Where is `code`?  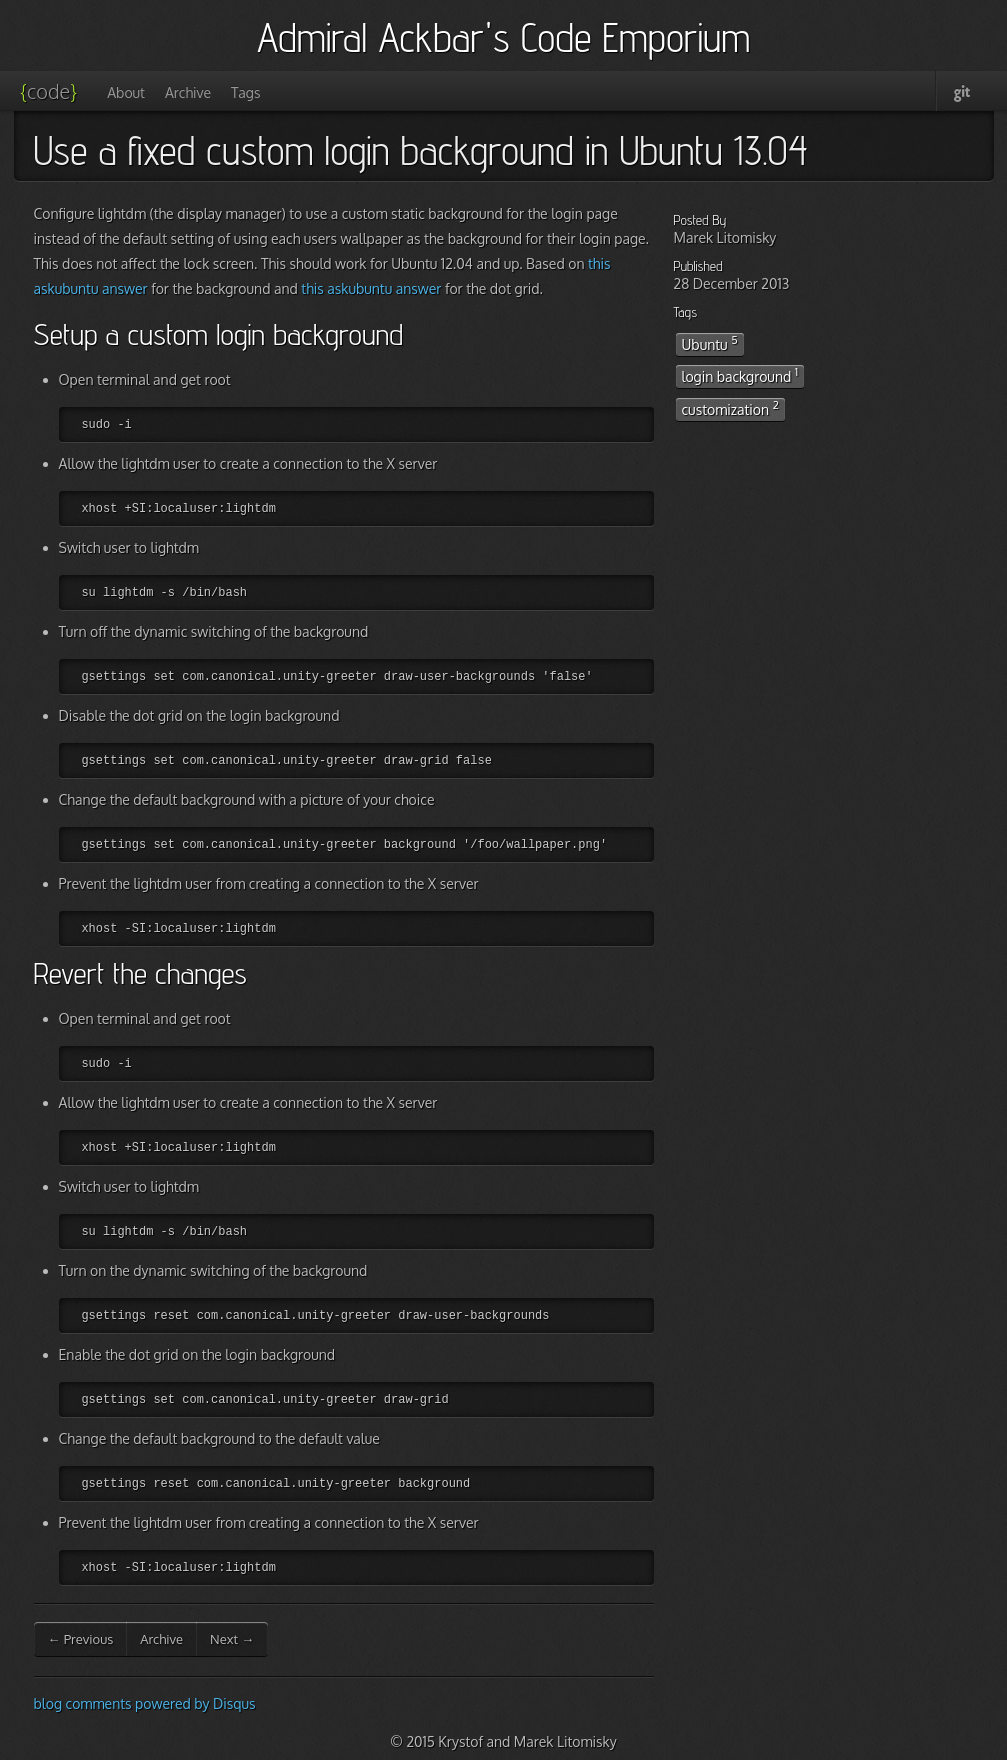
code is located at coordinates (48, 91).